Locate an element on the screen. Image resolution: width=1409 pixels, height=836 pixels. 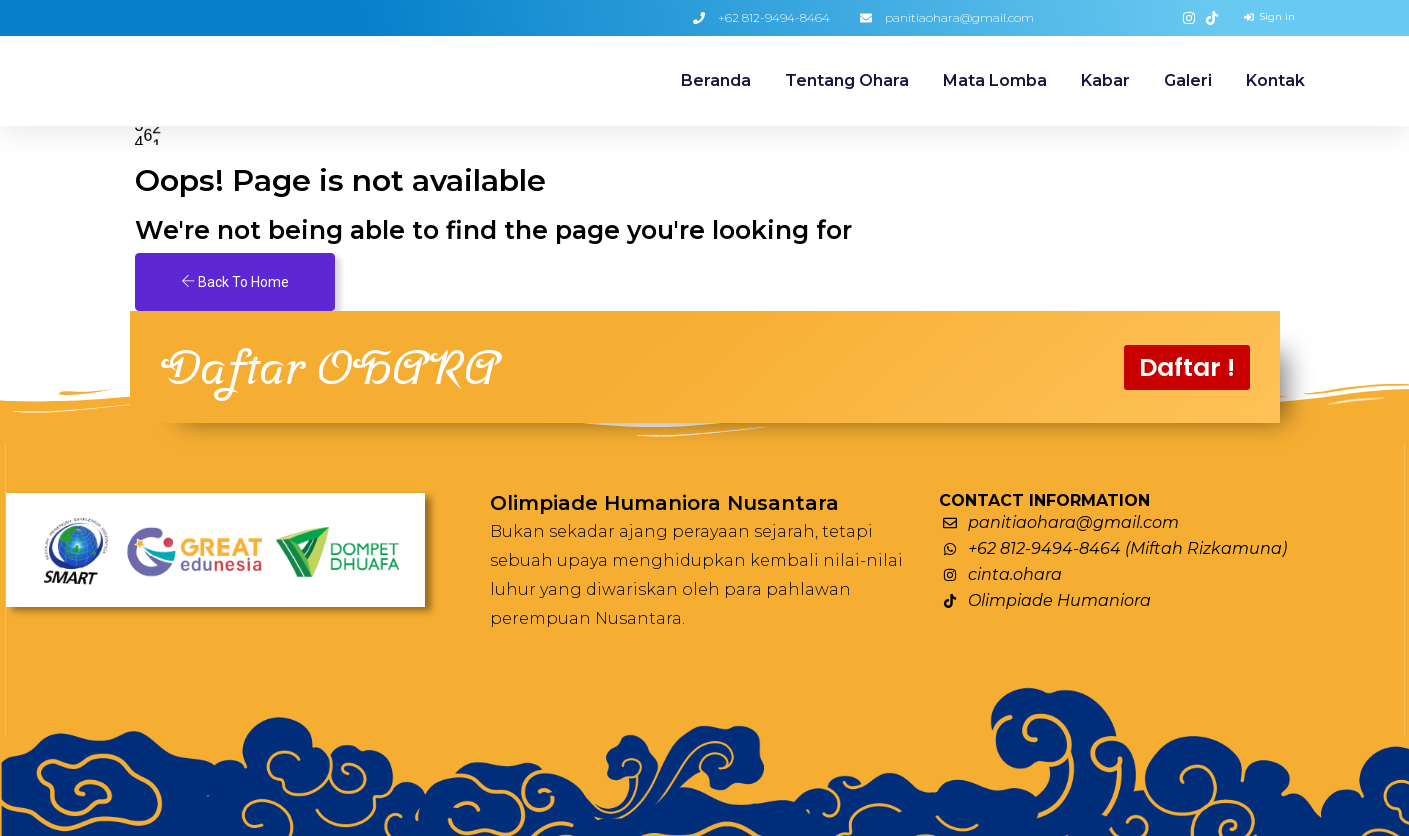
Kontak is located at coordinates (1275, 80).